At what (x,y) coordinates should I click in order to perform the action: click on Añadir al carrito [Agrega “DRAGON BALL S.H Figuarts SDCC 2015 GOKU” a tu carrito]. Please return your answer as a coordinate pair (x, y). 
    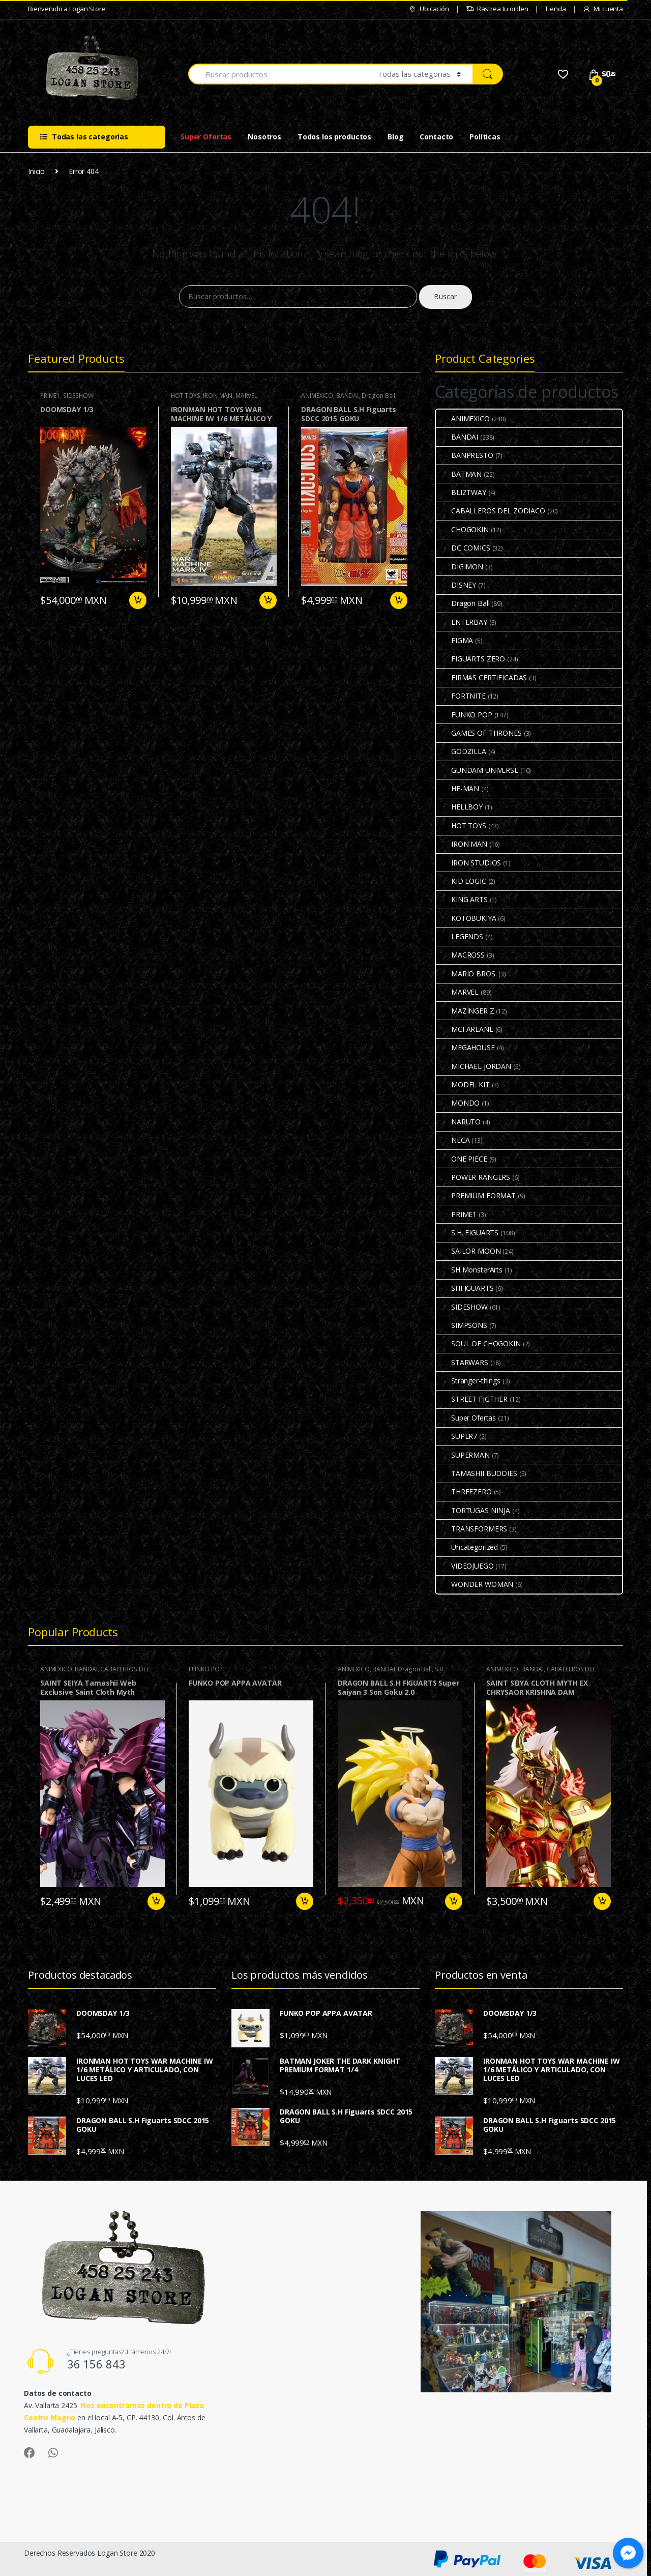
    Looking at the image, I should click on (398, 600).